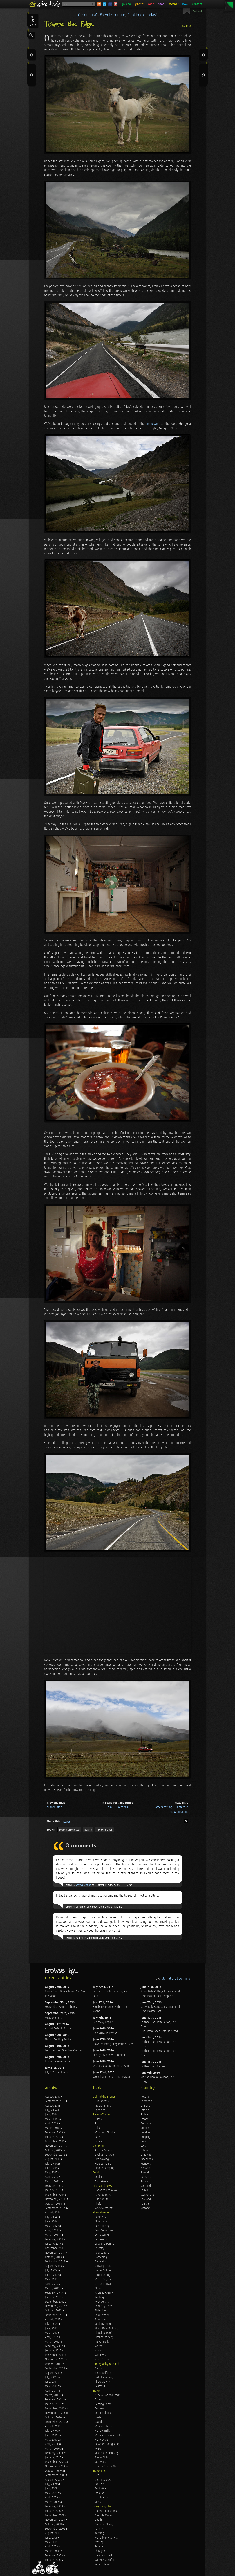 The height and width of the screenshot is (2576, 235). Describe the element at coordinates (55, 2520) in the screenshot. I see `November, 2008` at that location.